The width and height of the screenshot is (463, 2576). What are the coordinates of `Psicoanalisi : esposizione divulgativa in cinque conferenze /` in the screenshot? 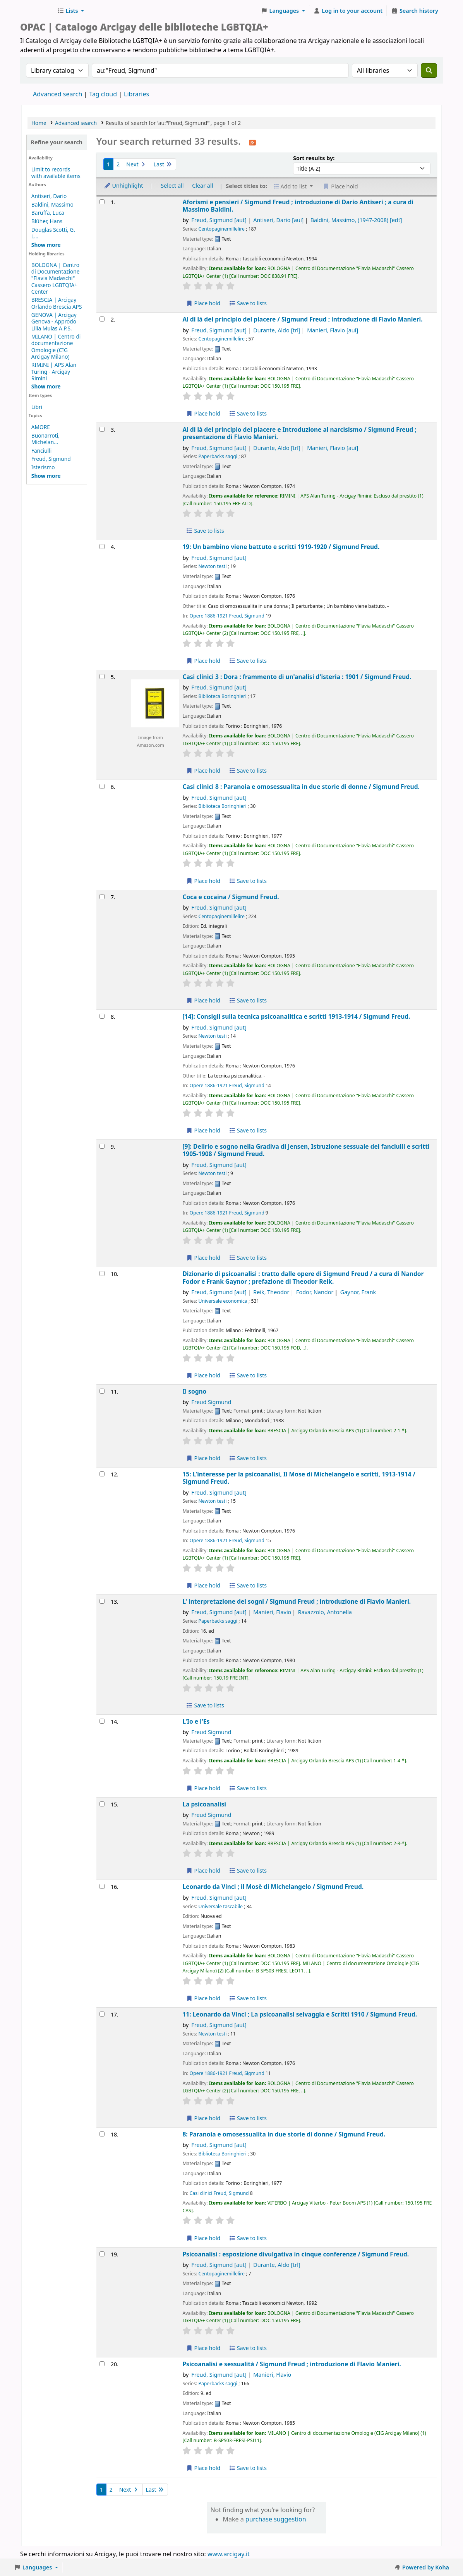 It's located at (295, 2254).